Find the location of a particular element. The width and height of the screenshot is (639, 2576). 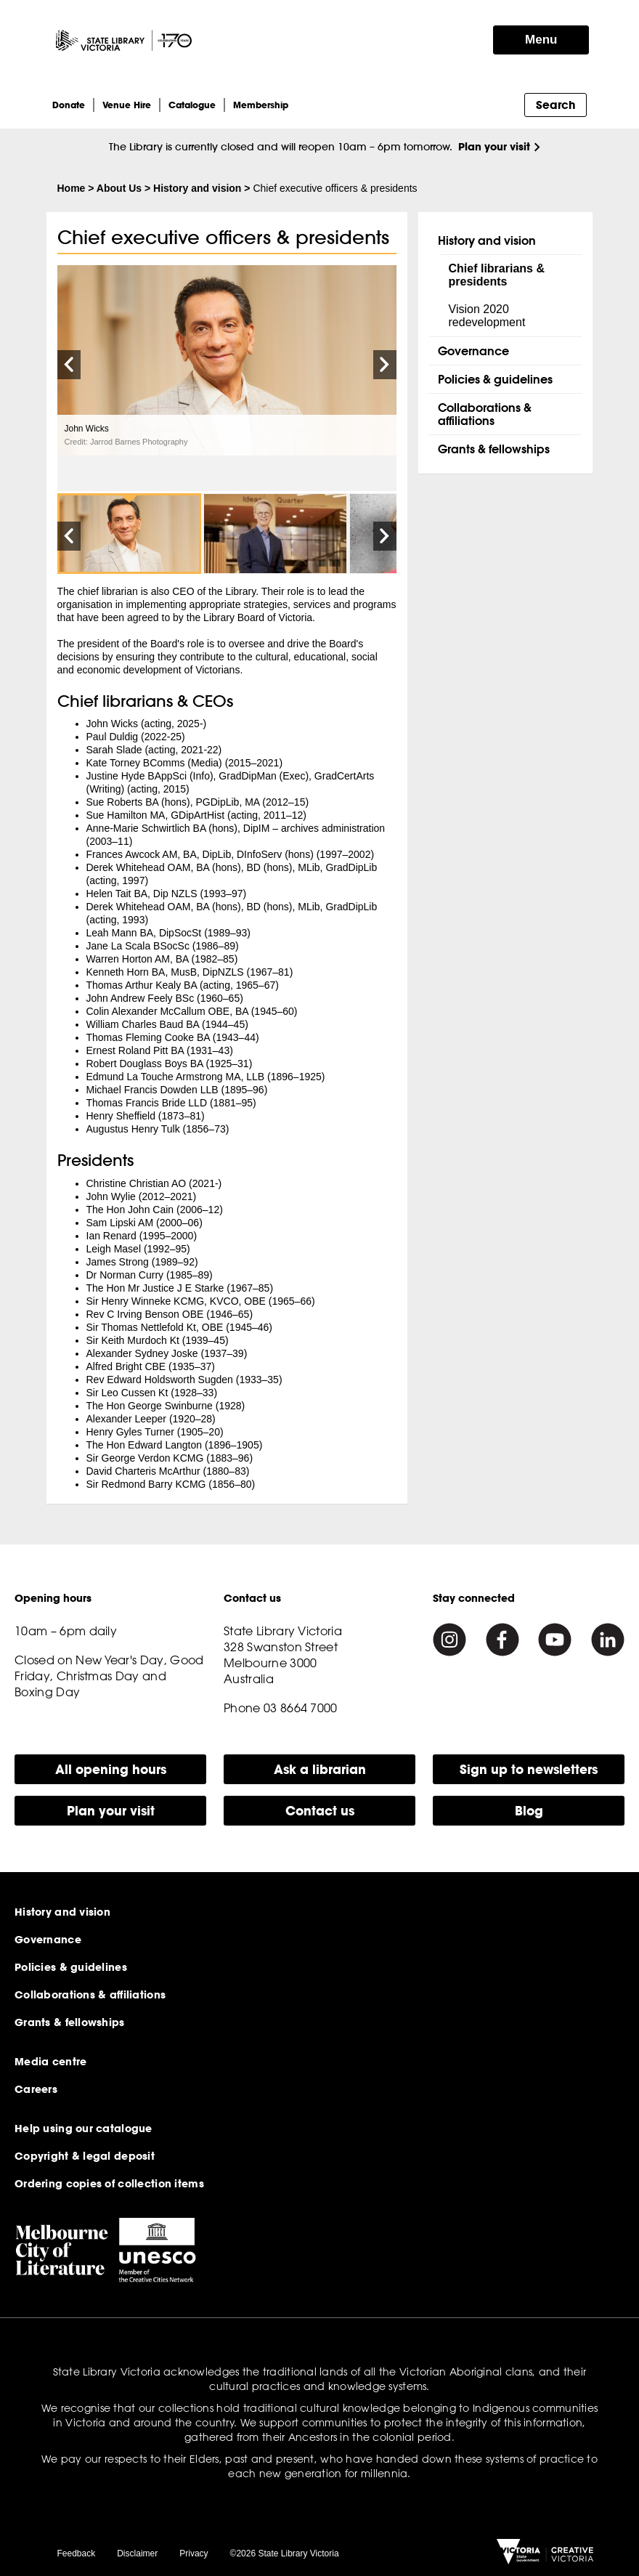

Home is located at coordinates (71, 188).